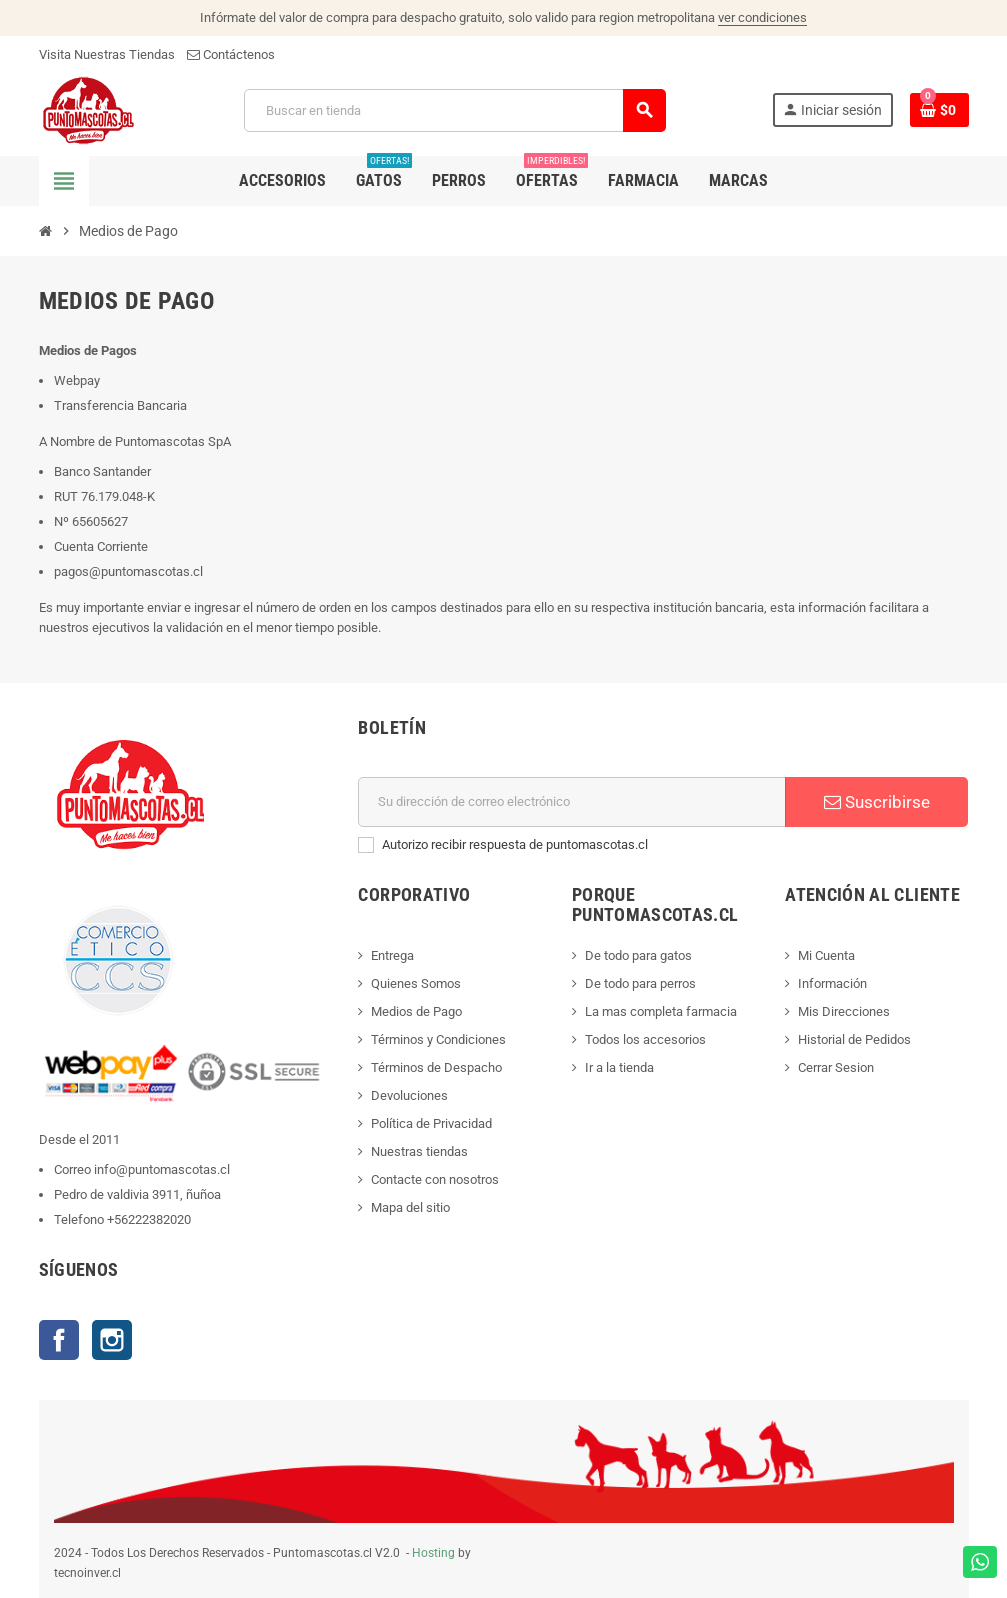  I want to click on Todos los accesorios, so click(645, 1039).